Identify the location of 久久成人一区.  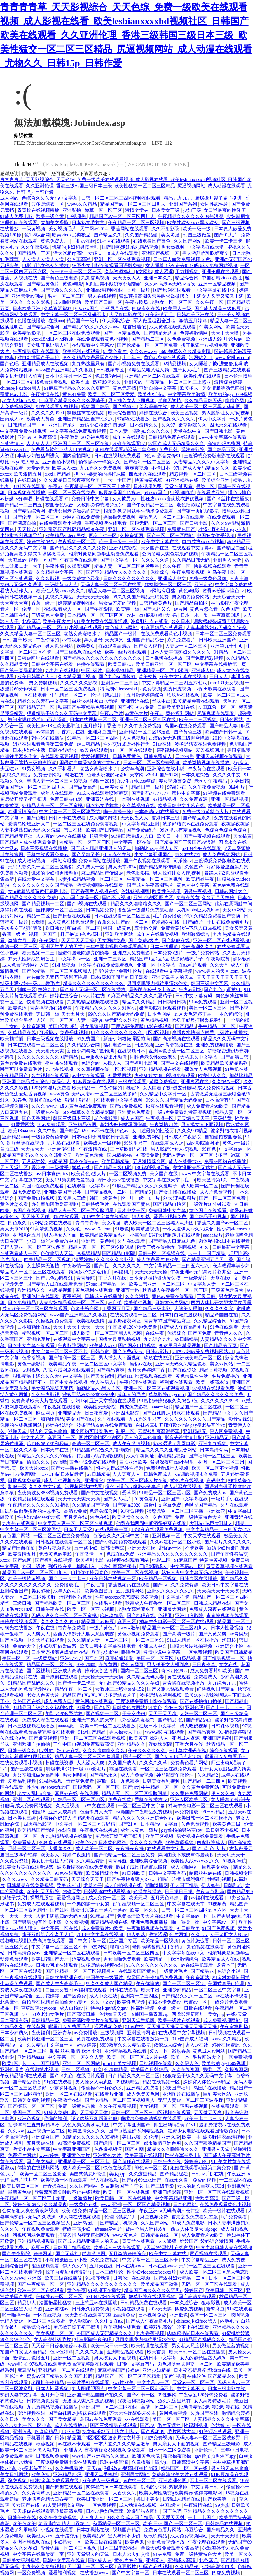
(91, 866).